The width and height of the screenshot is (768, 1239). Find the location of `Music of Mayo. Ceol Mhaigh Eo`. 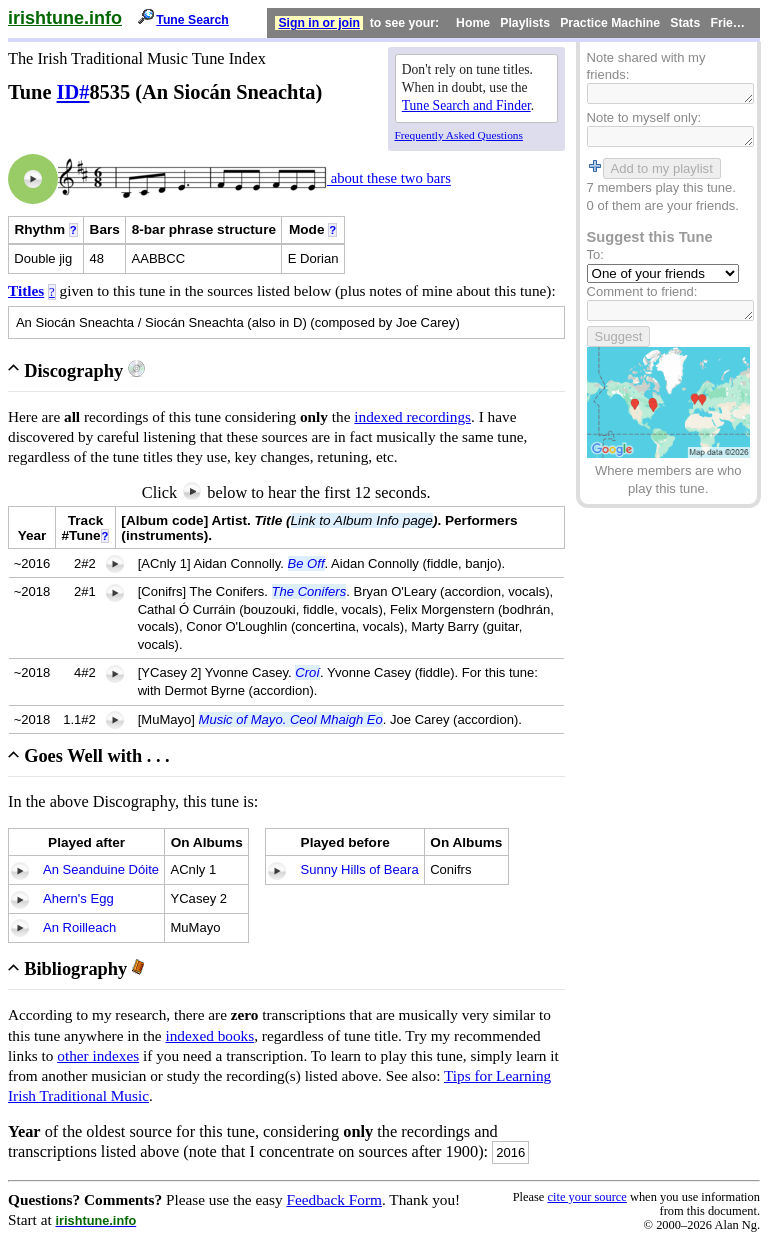

Music of Mayo. Ceol Mhaigh Eo is located at coordinates (291, 719).